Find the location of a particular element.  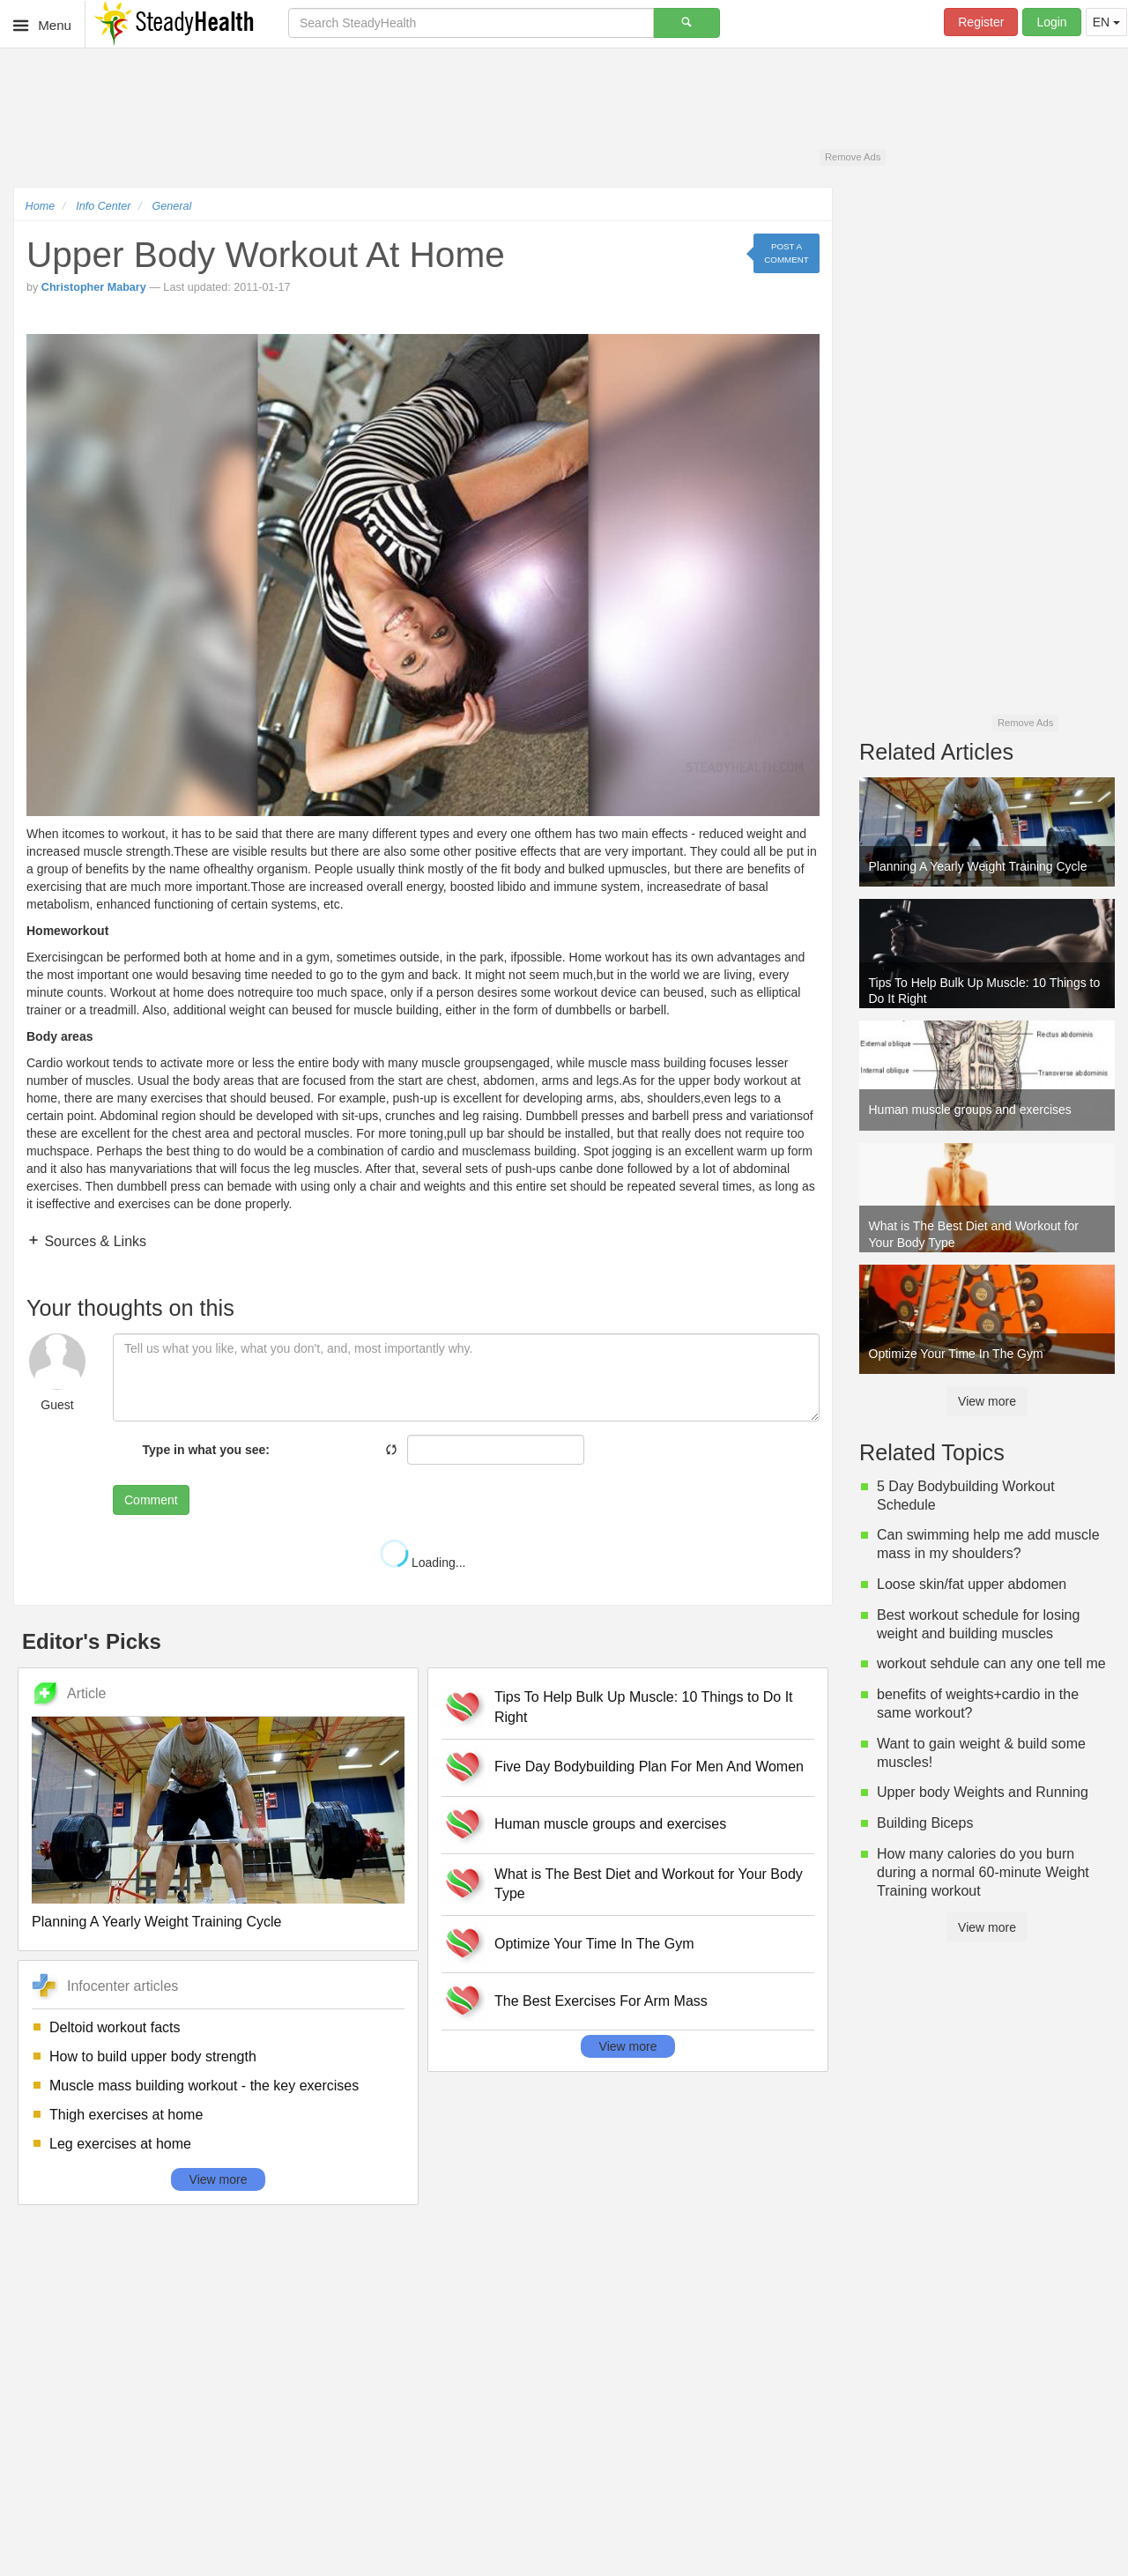

Tips To Help Bulk Up Muscle: 10 Things to Do It Right is located at coordinates (643, 1707).